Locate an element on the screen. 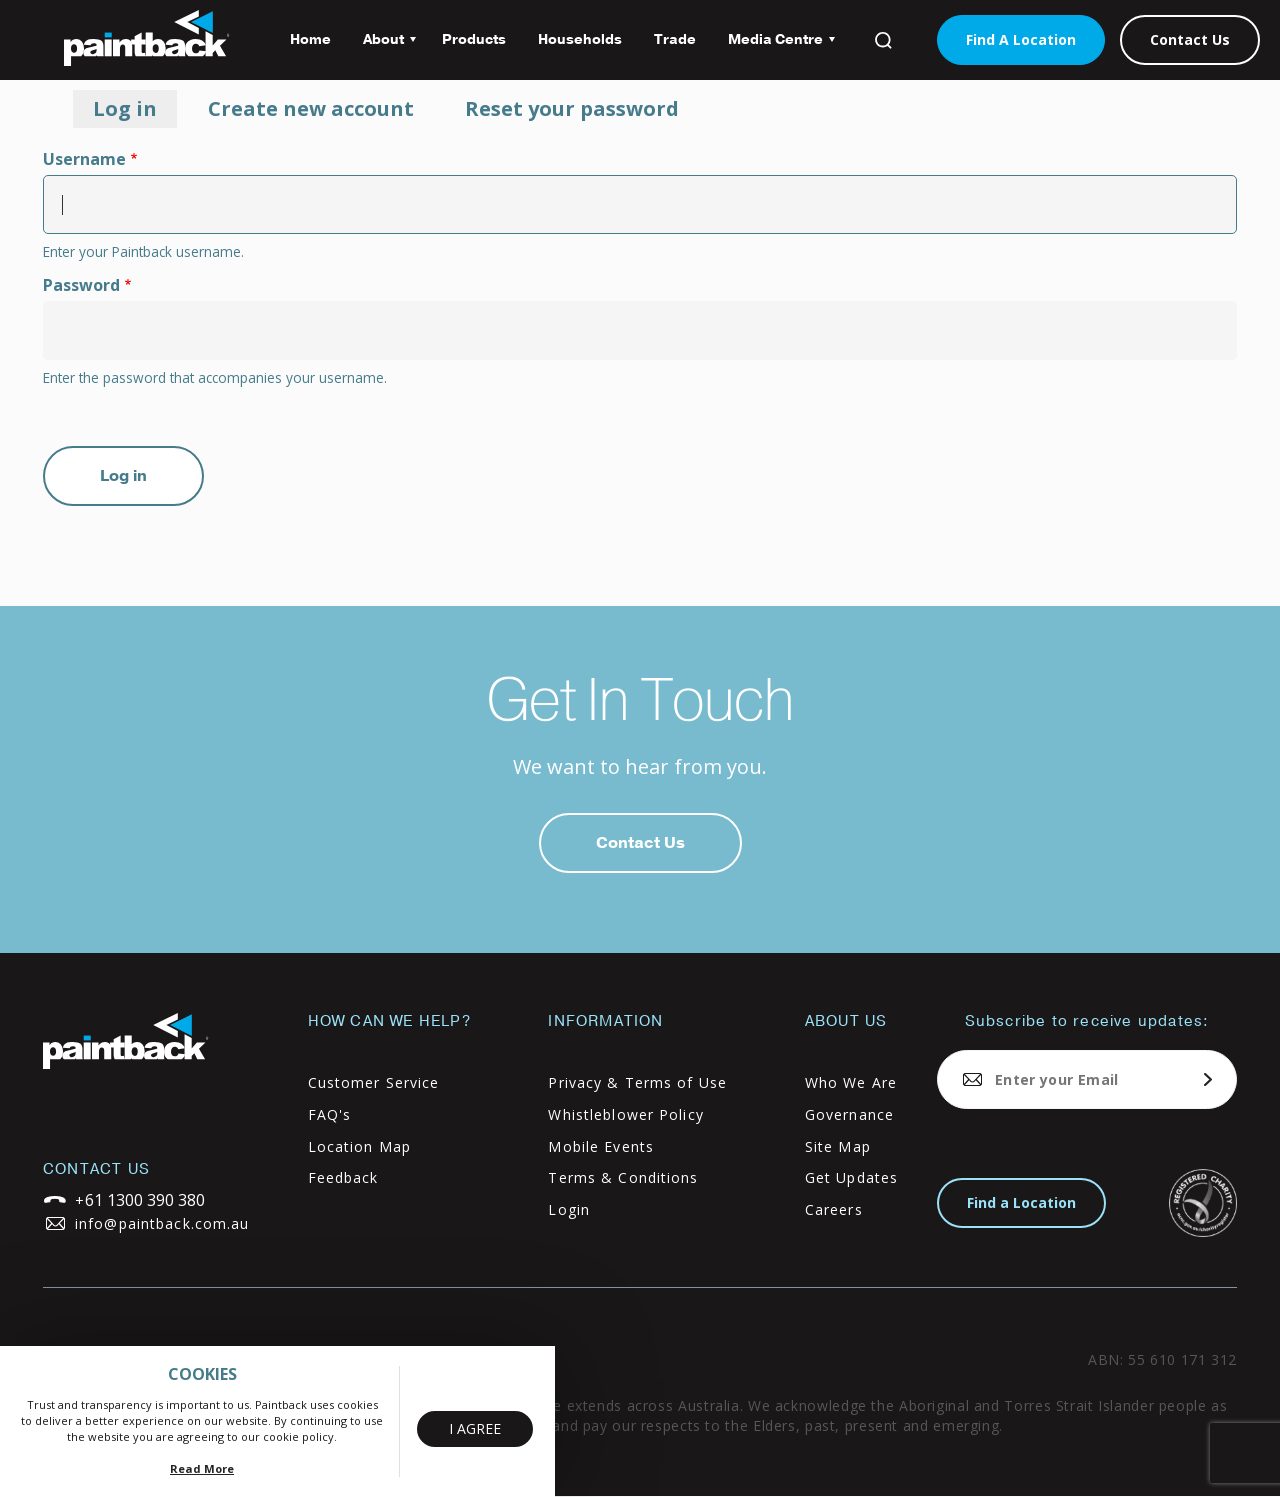 The width and height of the screenshot is (1280, 1497). Households is located at coordinates (580, 39).